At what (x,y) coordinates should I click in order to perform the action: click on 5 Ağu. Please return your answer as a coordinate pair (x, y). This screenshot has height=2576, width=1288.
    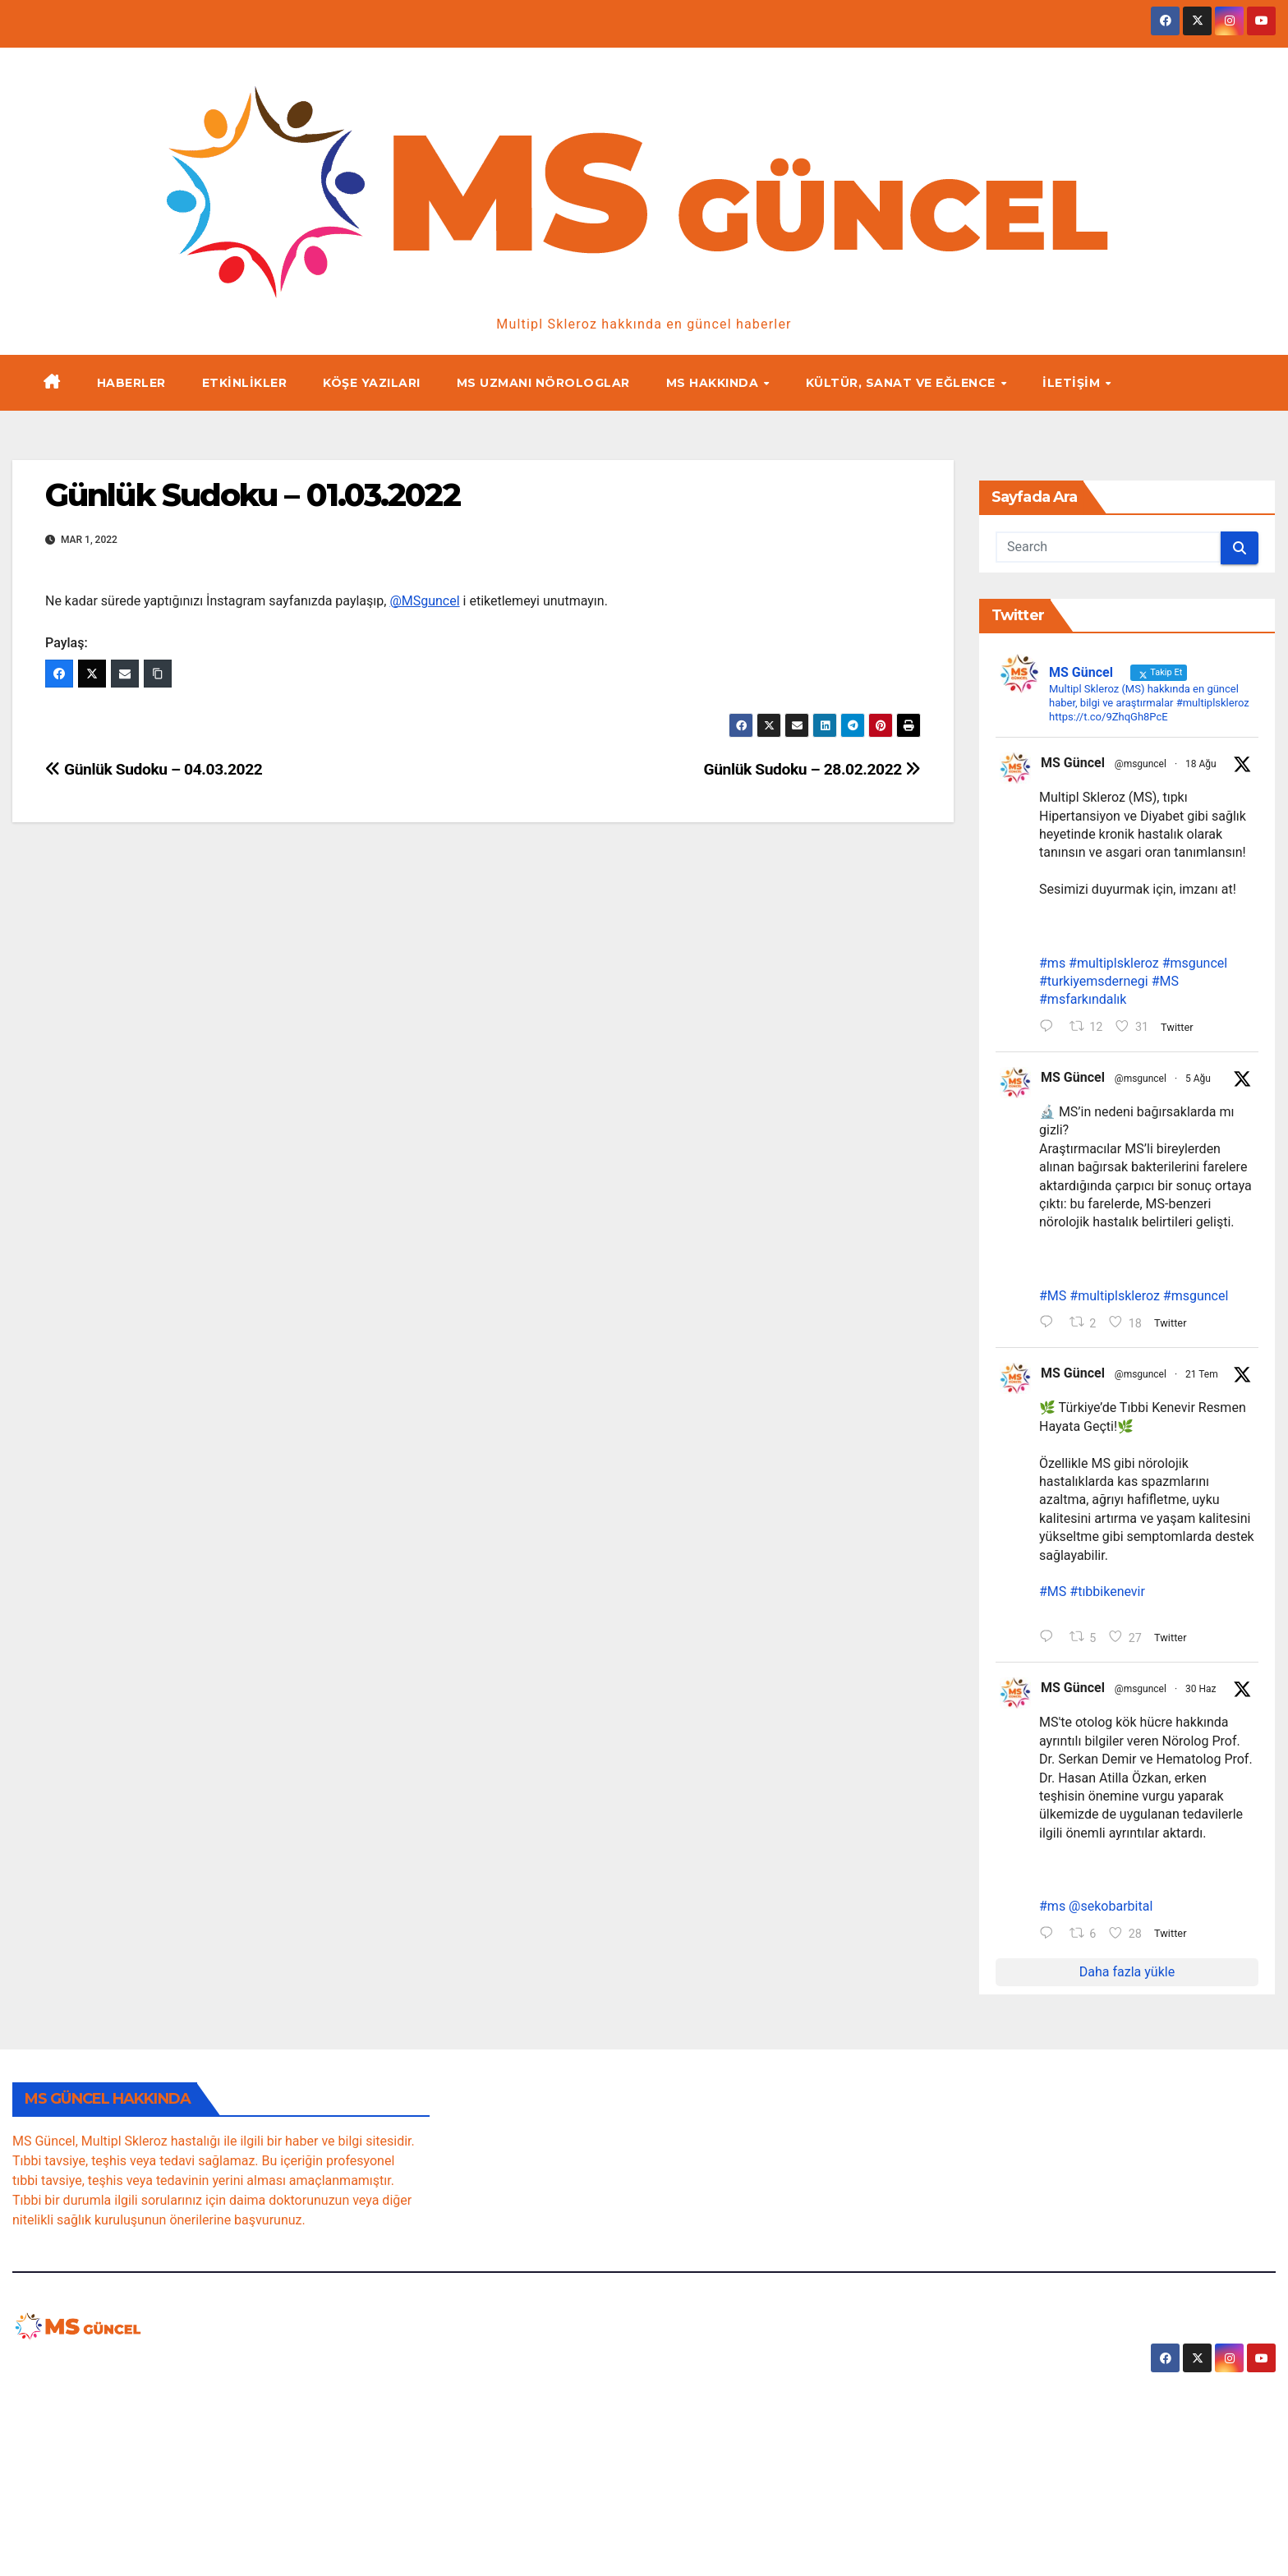
    Looking at the image, I should click on (1198, 1079).